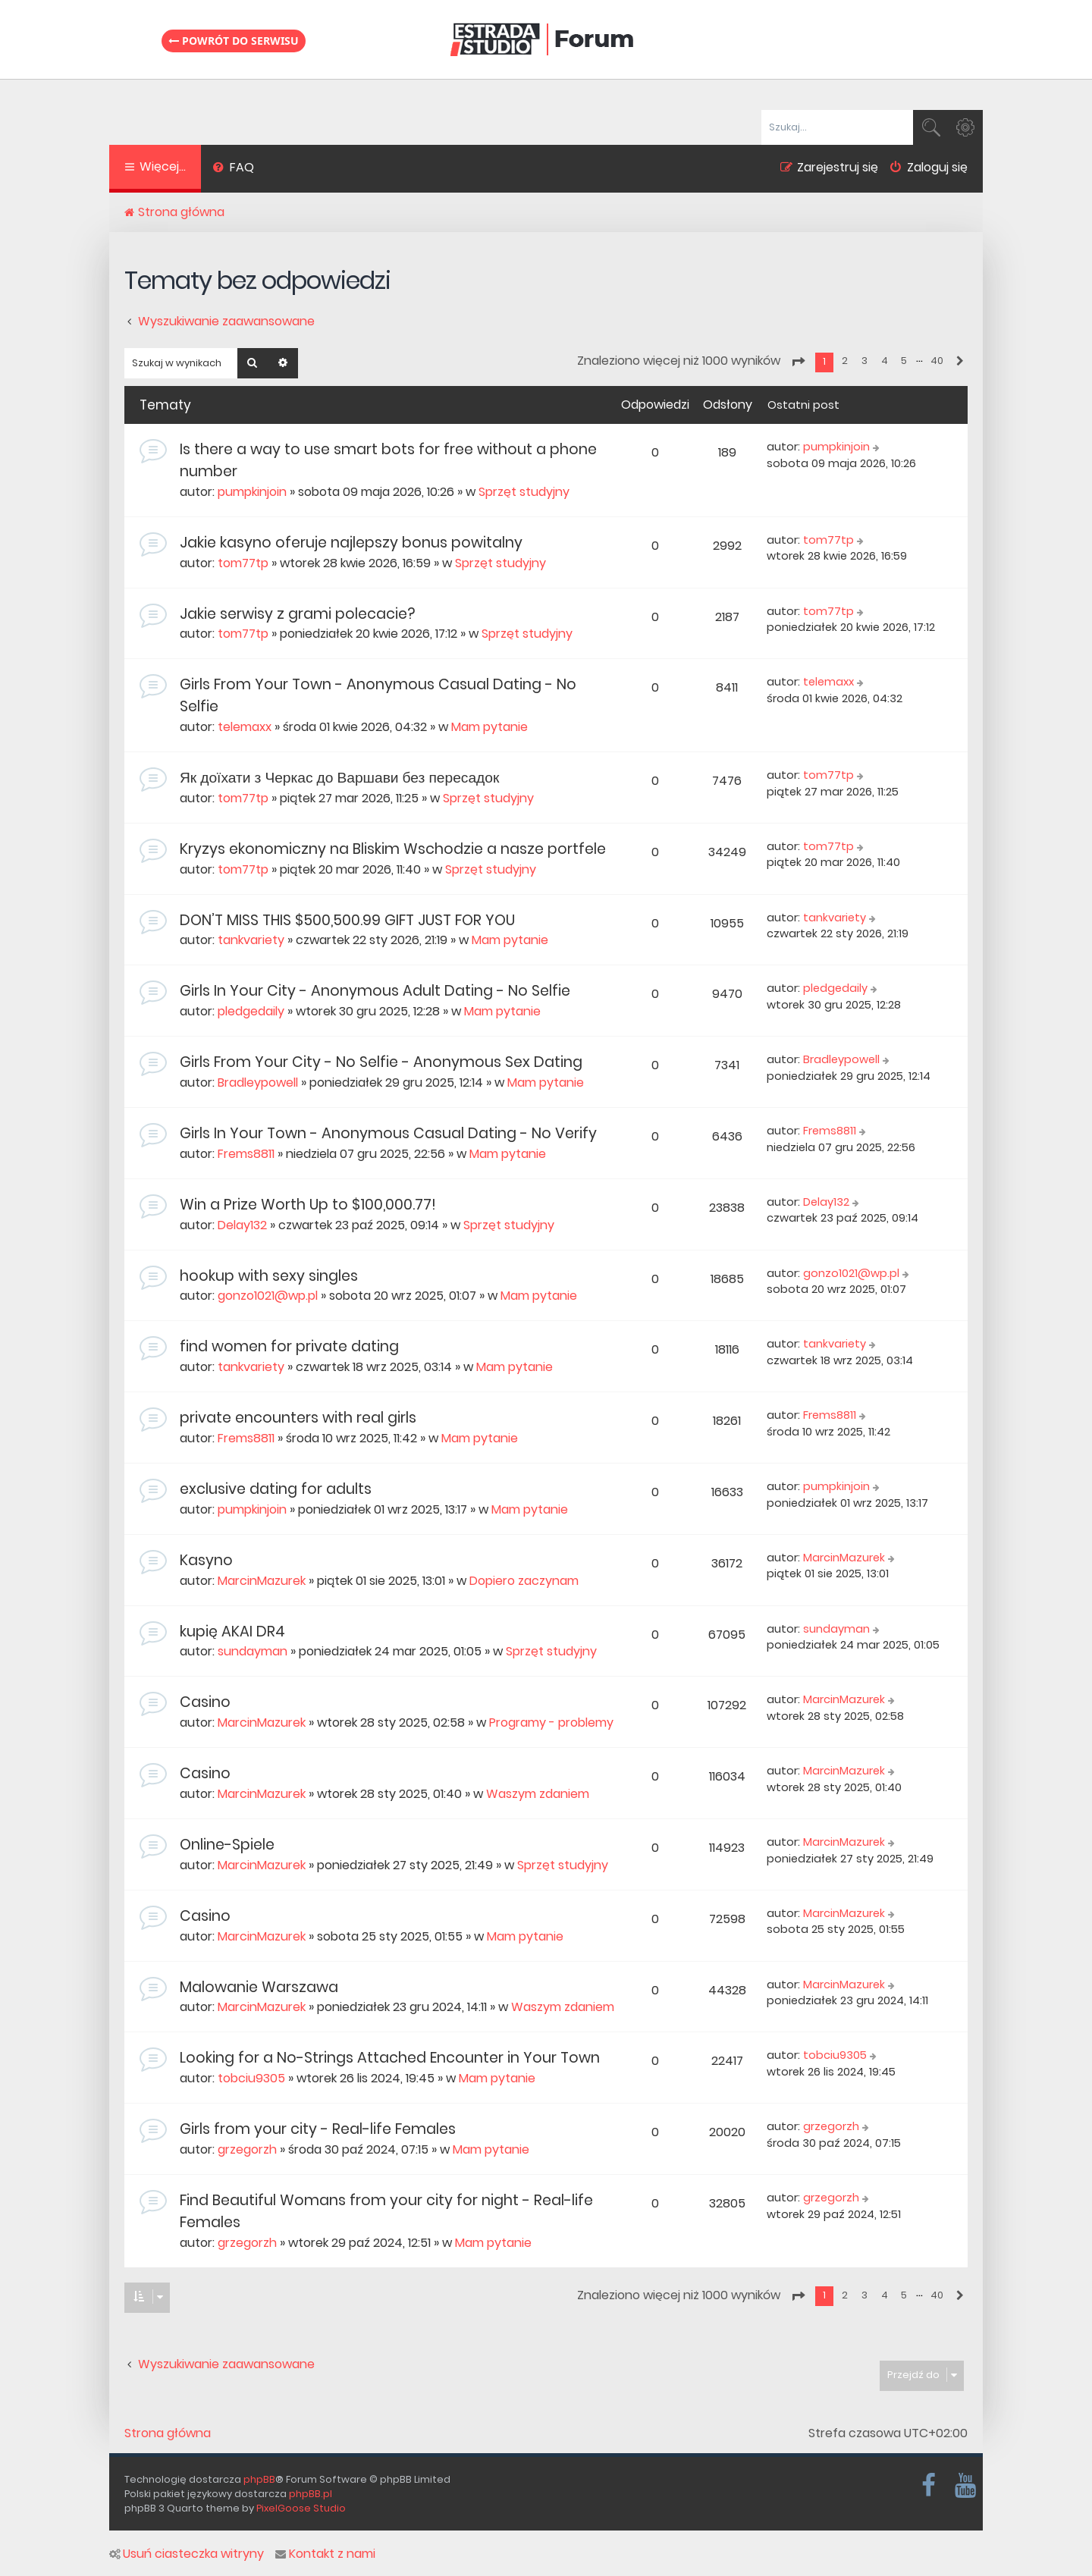  Describe the element at coordinates (524, 1580) in the screenshot. I see `Dopiero zaczynam` at that location.